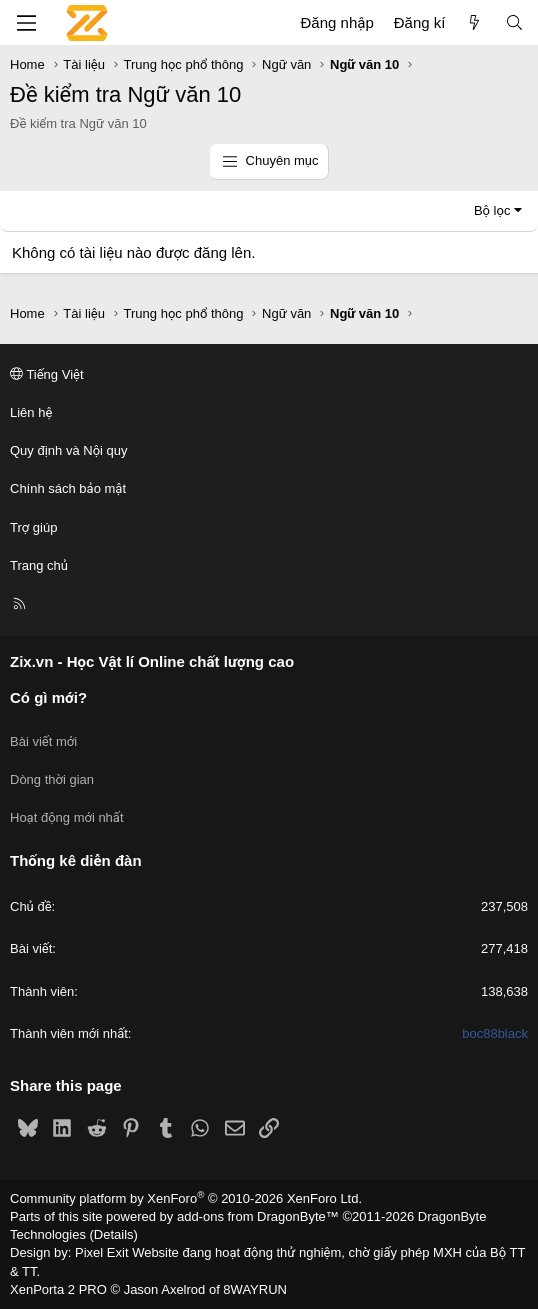  Describe the element at coordinates (255, 1289) in the screenshot. I see `8WAYRUN` at that location.